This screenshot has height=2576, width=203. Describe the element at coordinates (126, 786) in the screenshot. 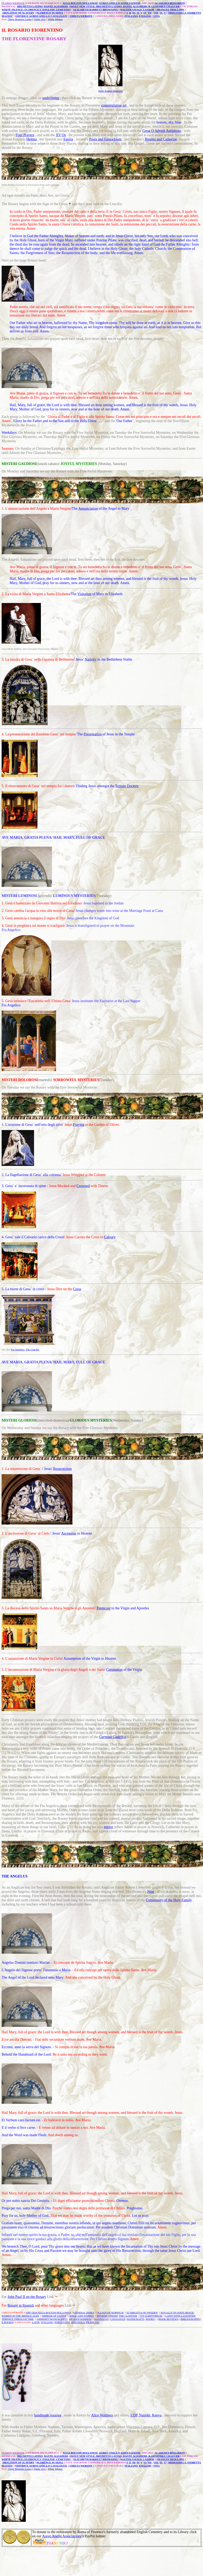

I see `Temple Doctors` at that location.